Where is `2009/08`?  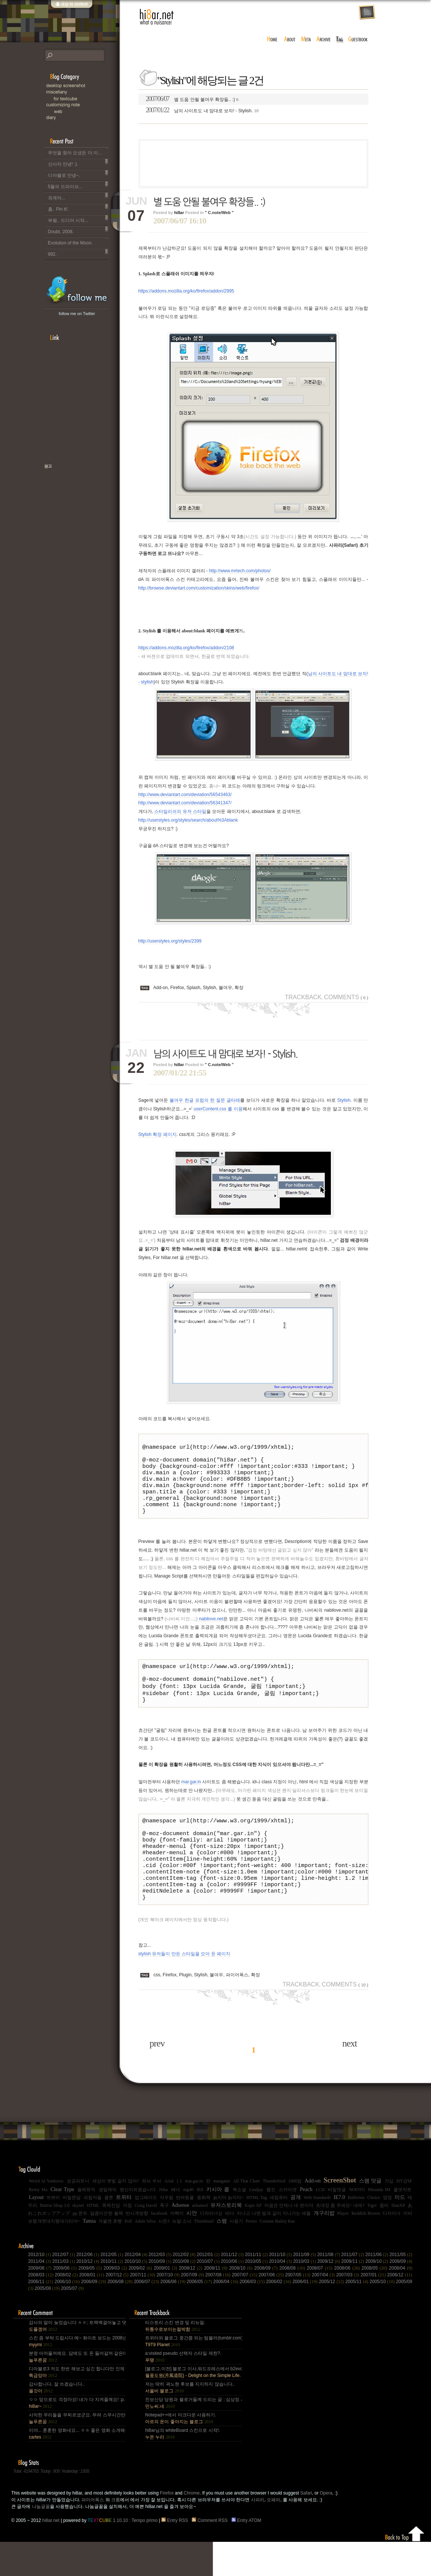
2009/08 is located at coordinates (40, 2302).